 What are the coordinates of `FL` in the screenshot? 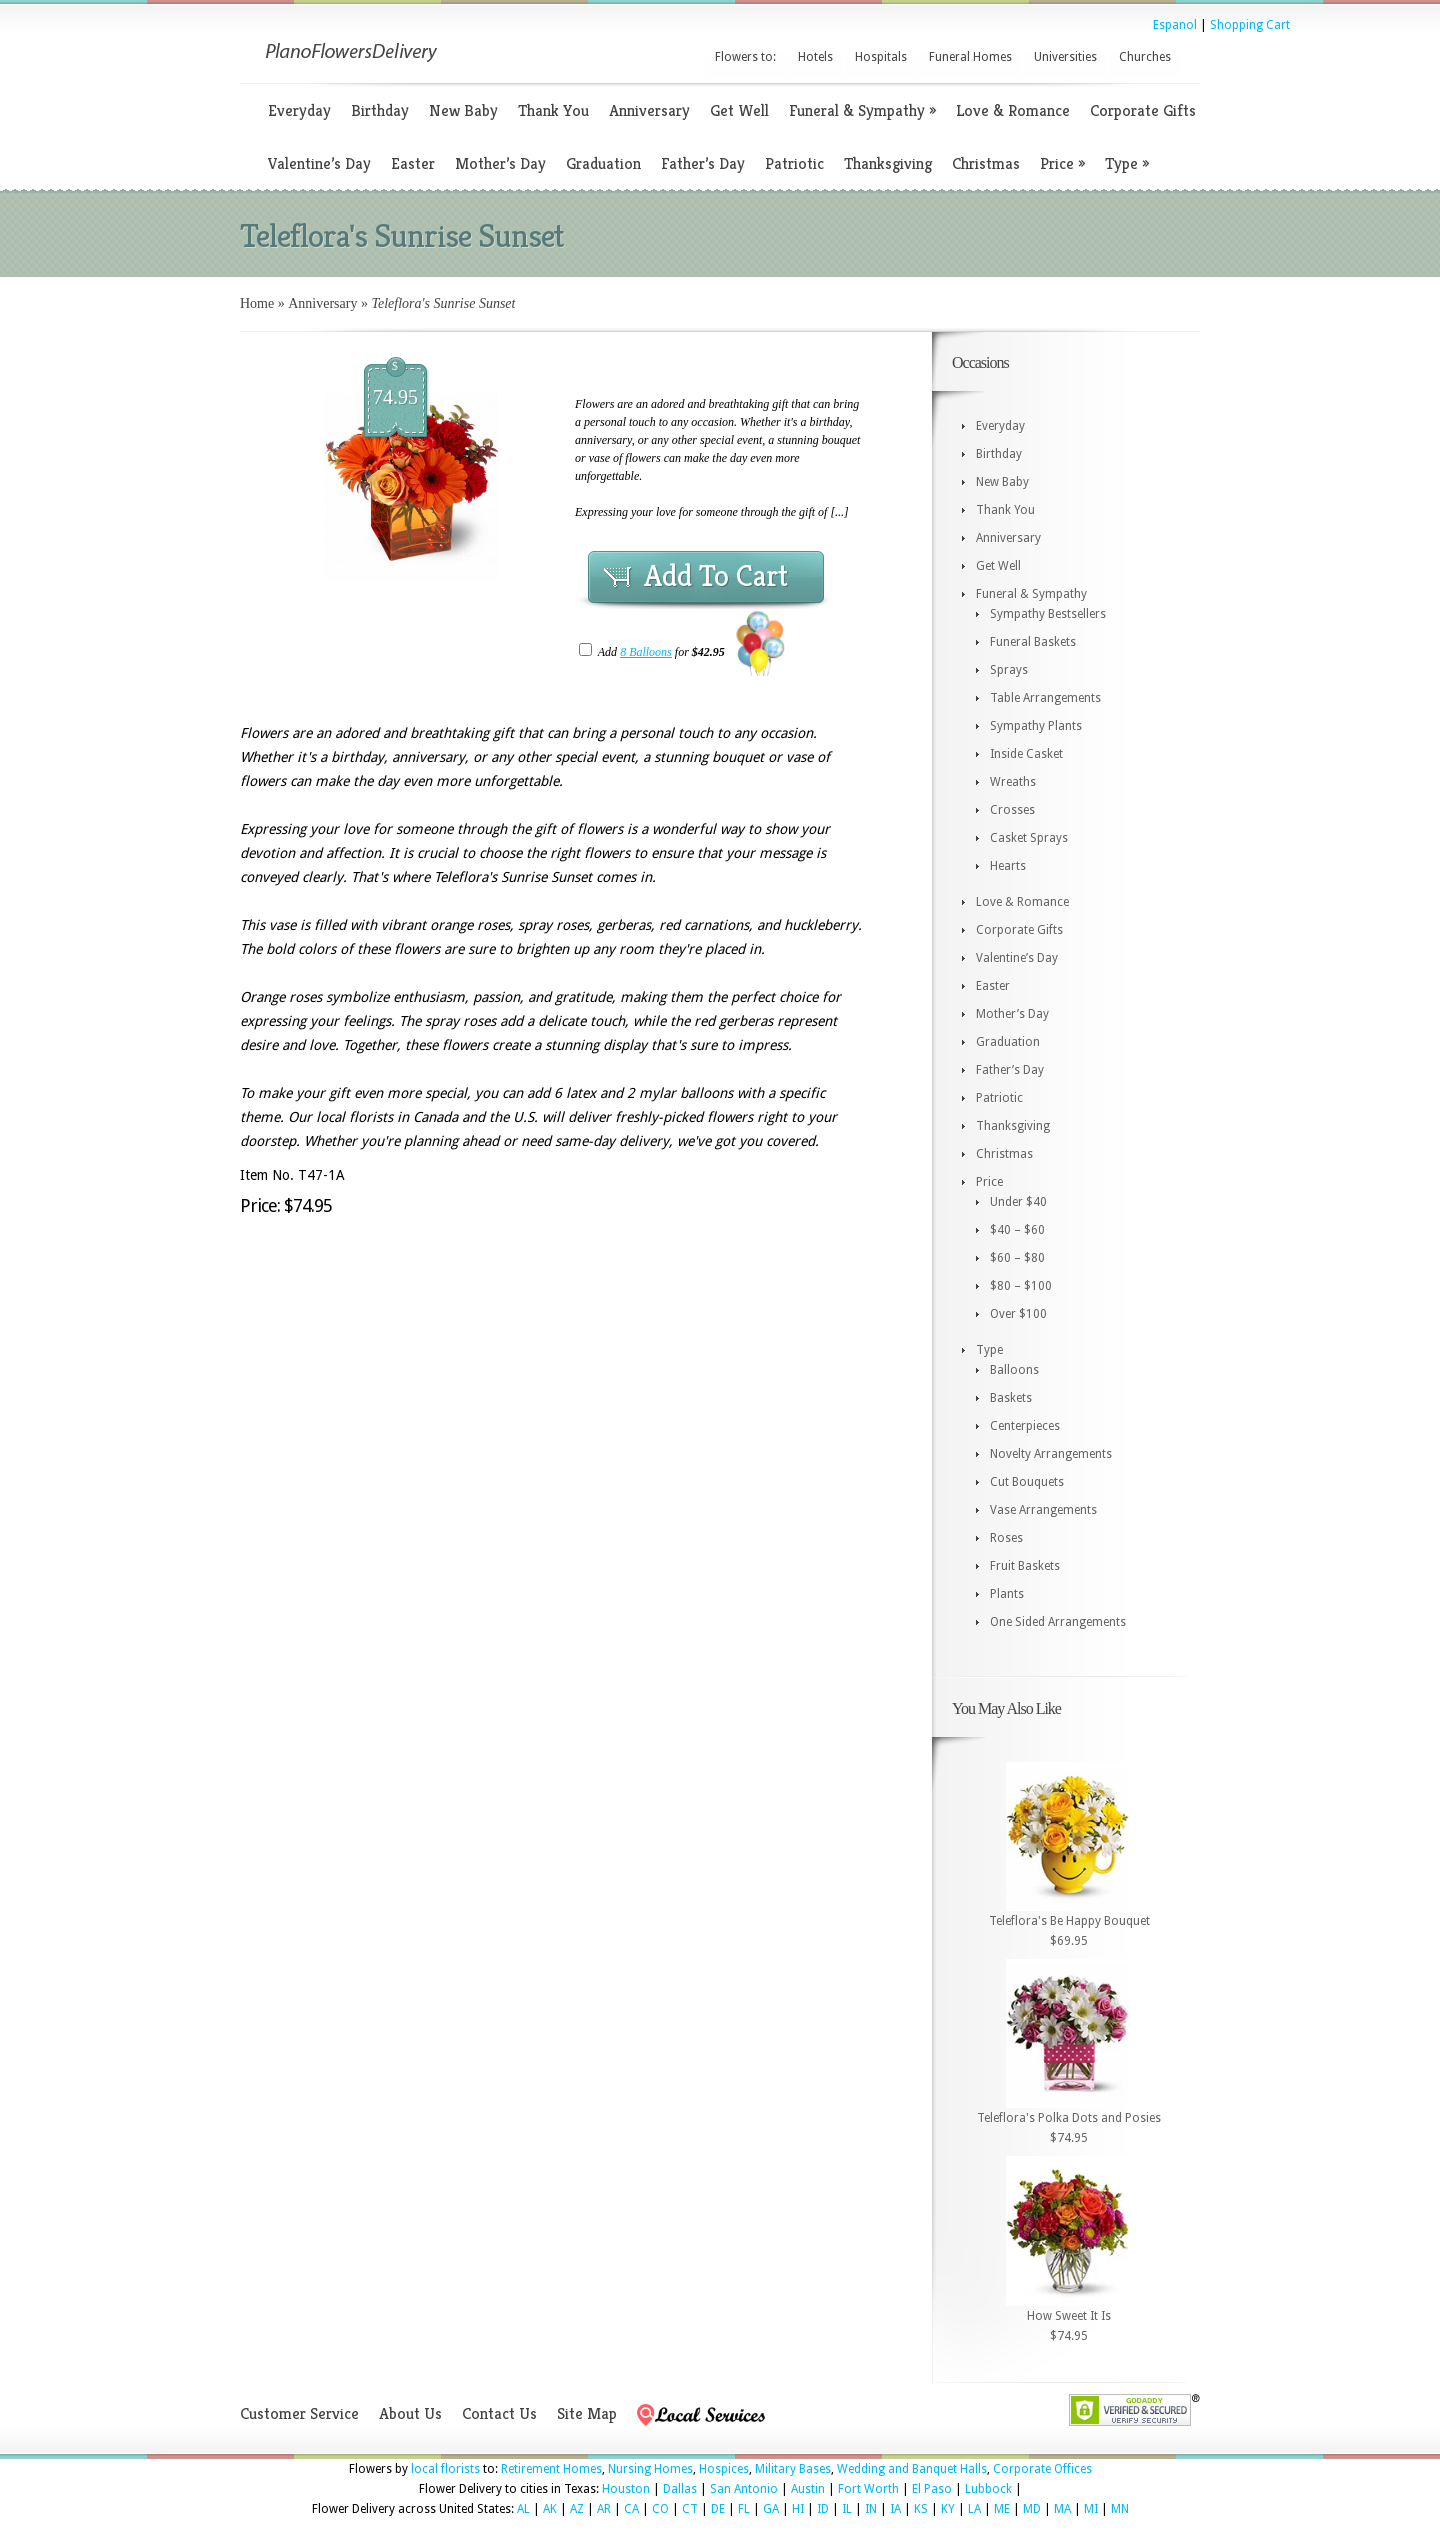 It's located at (744, 2509).